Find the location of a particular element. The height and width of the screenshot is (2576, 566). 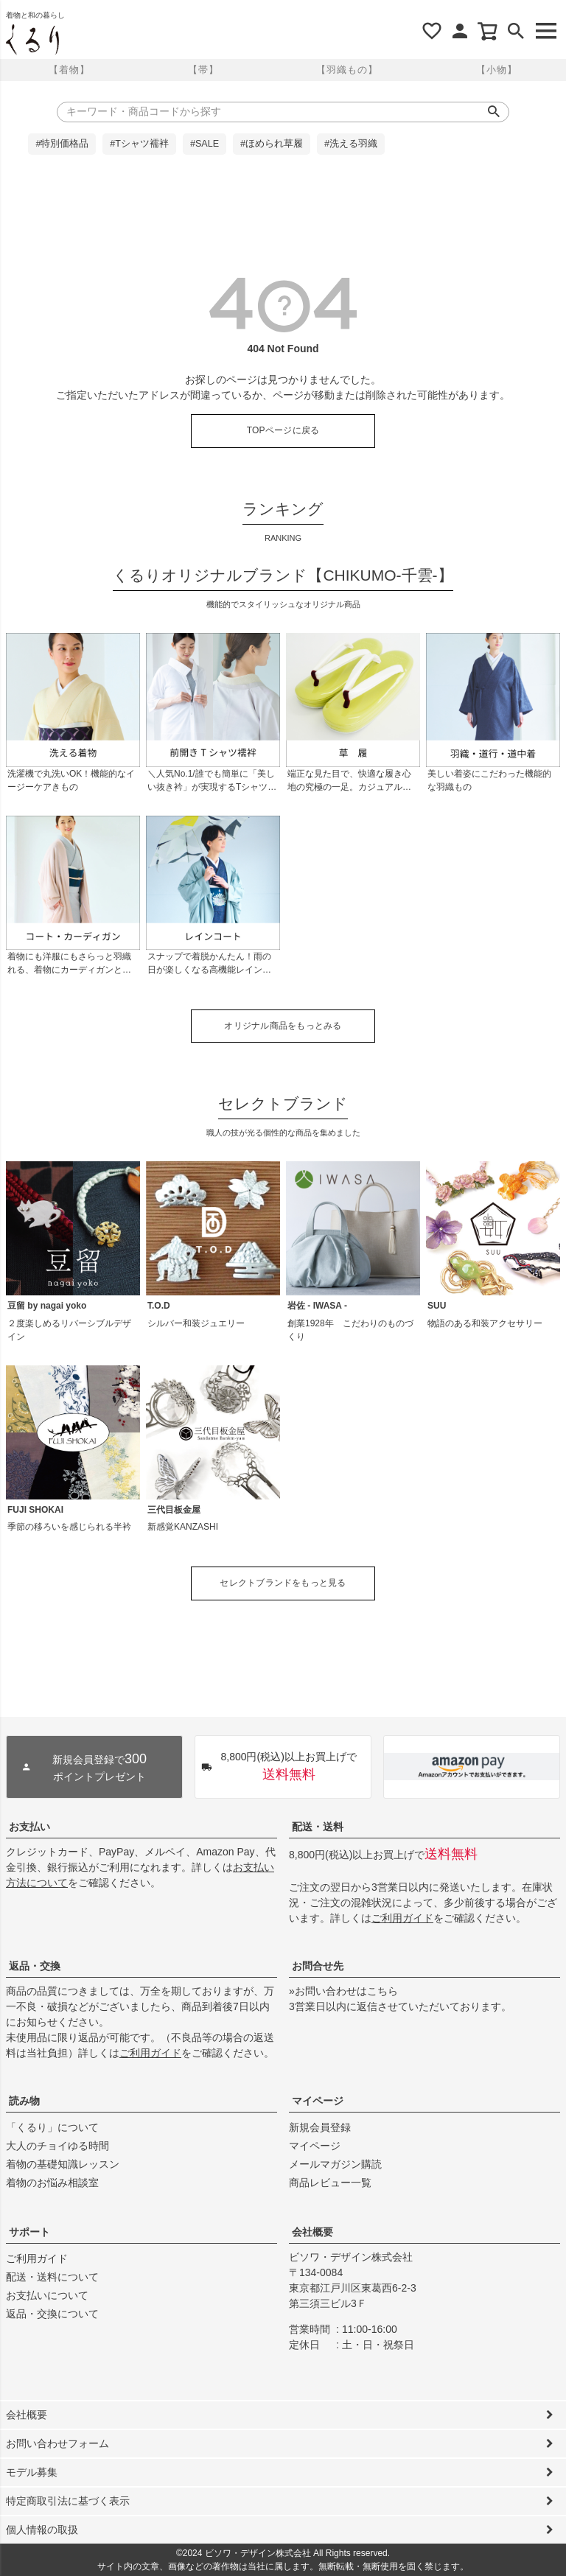

【帯】 is located at coordinates (203, 69).